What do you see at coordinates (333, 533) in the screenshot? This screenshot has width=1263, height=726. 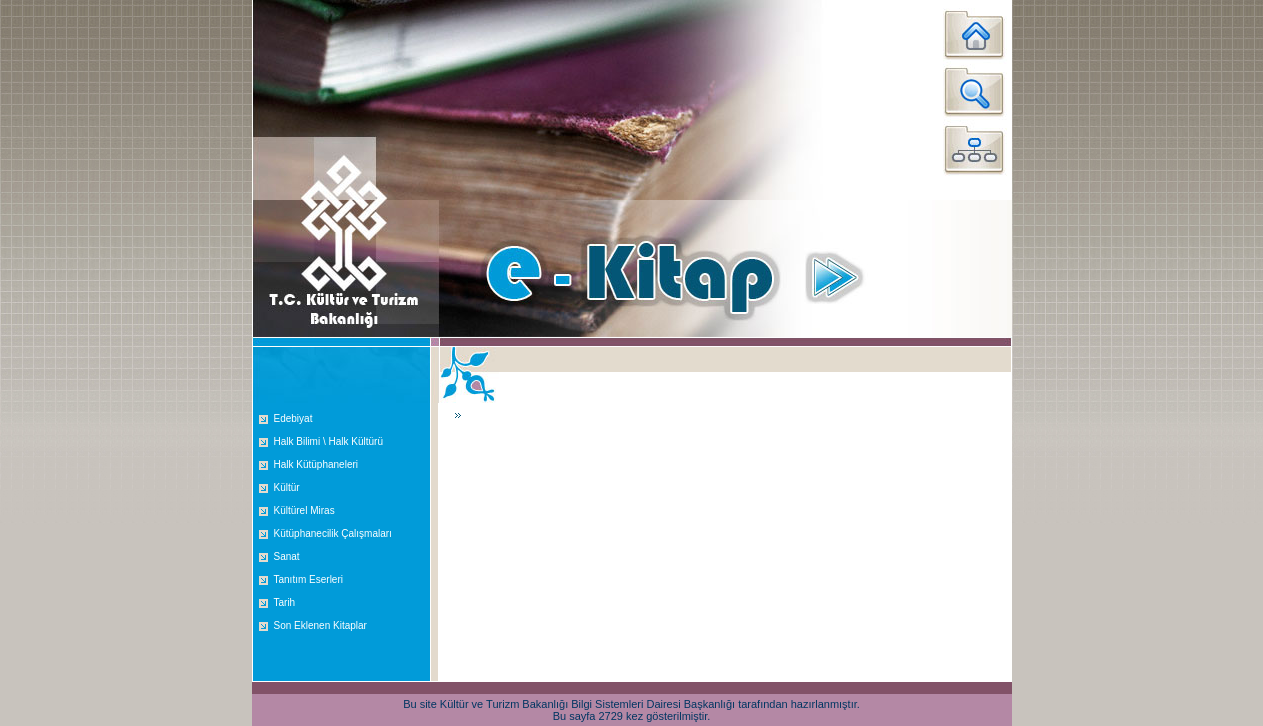 I see `Kütüphanecilik Çalışmaları` at bounding box center [333, 533].